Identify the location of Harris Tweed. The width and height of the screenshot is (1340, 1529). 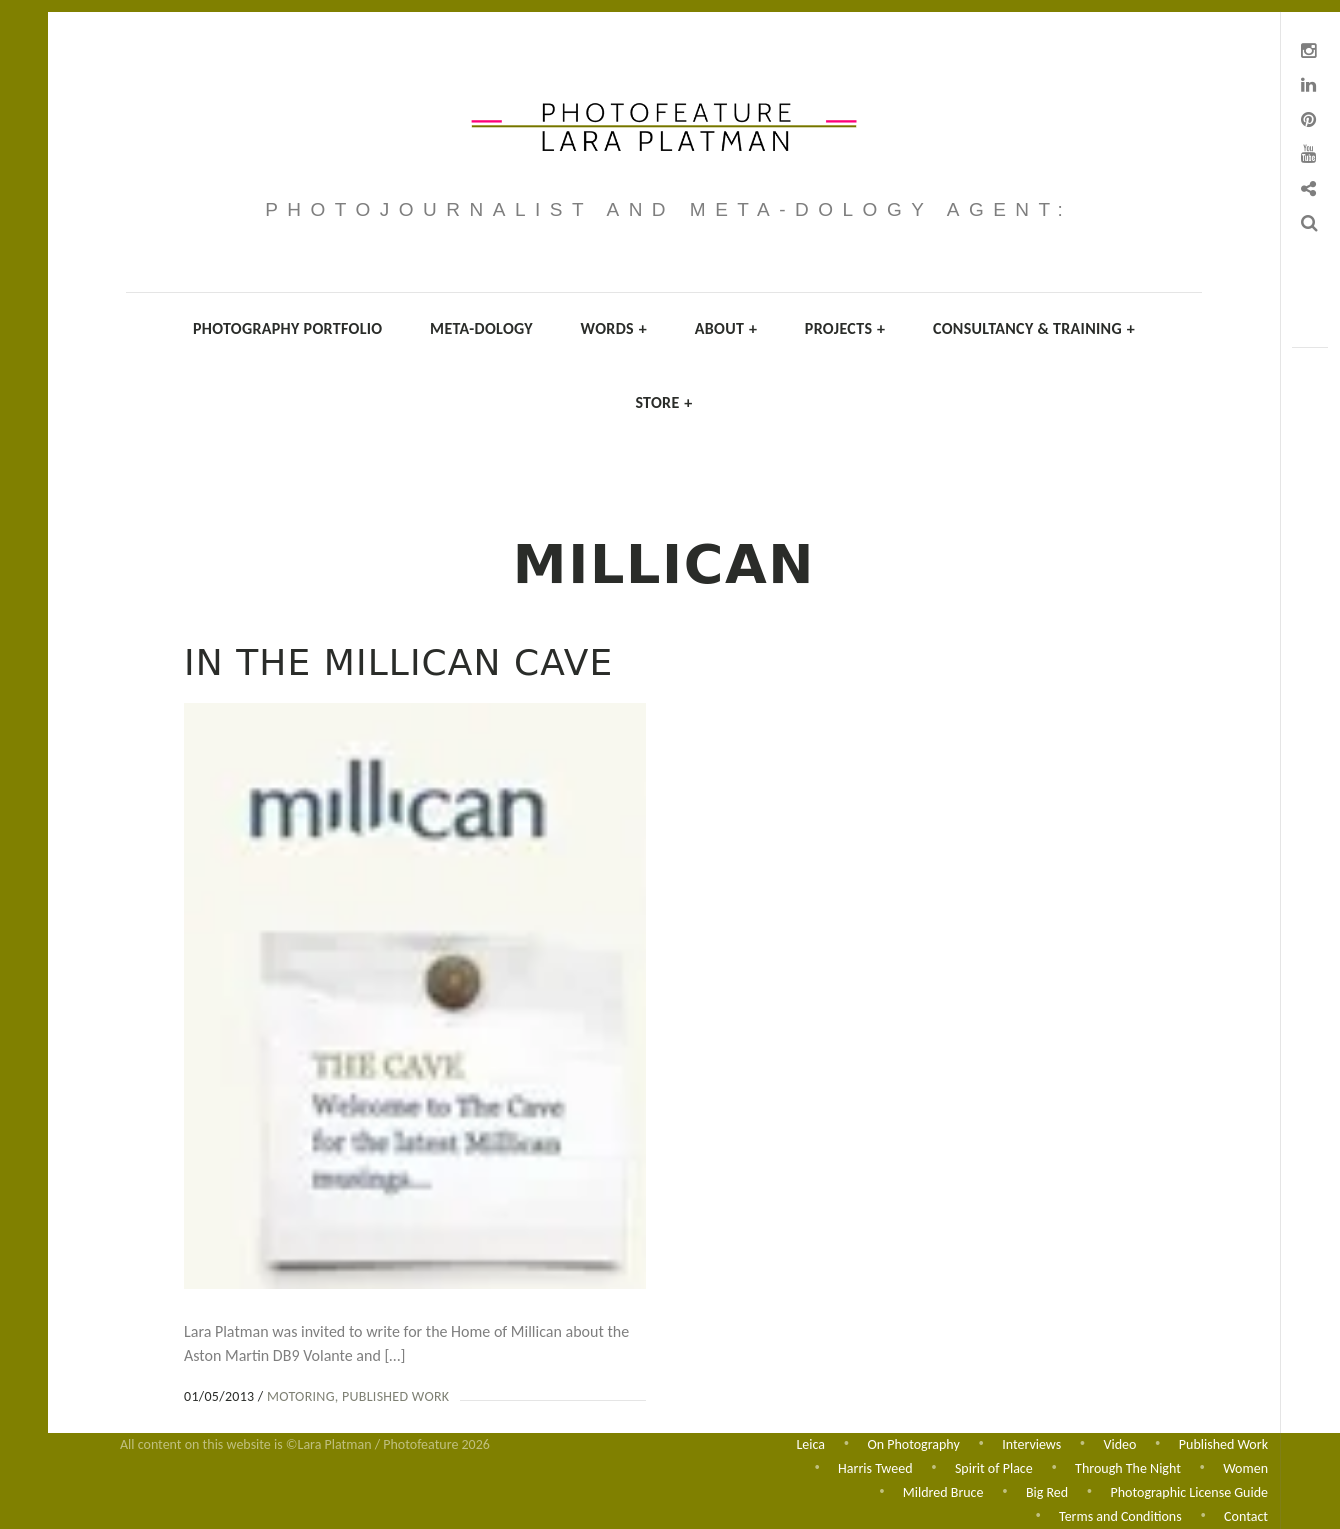
(875, 1466).